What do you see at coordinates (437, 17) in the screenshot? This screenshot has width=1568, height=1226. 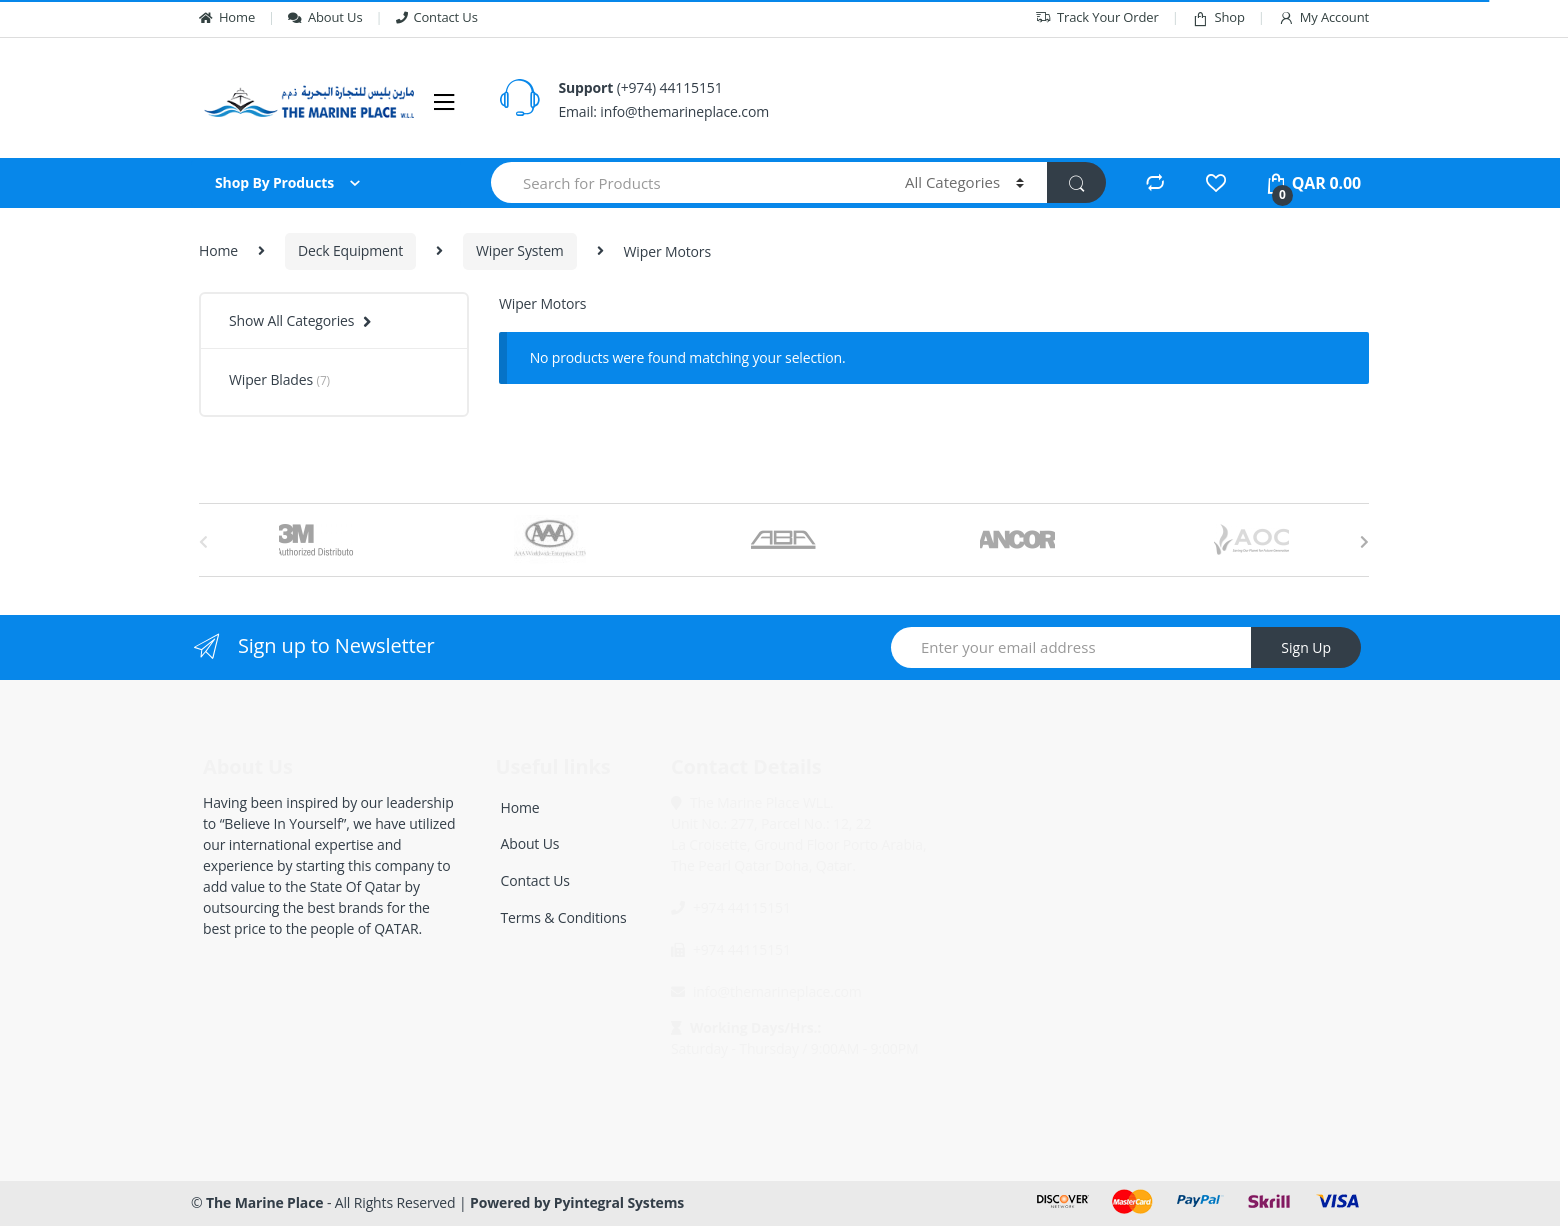 I see `Contact Us` at bounding box center [437, 17].